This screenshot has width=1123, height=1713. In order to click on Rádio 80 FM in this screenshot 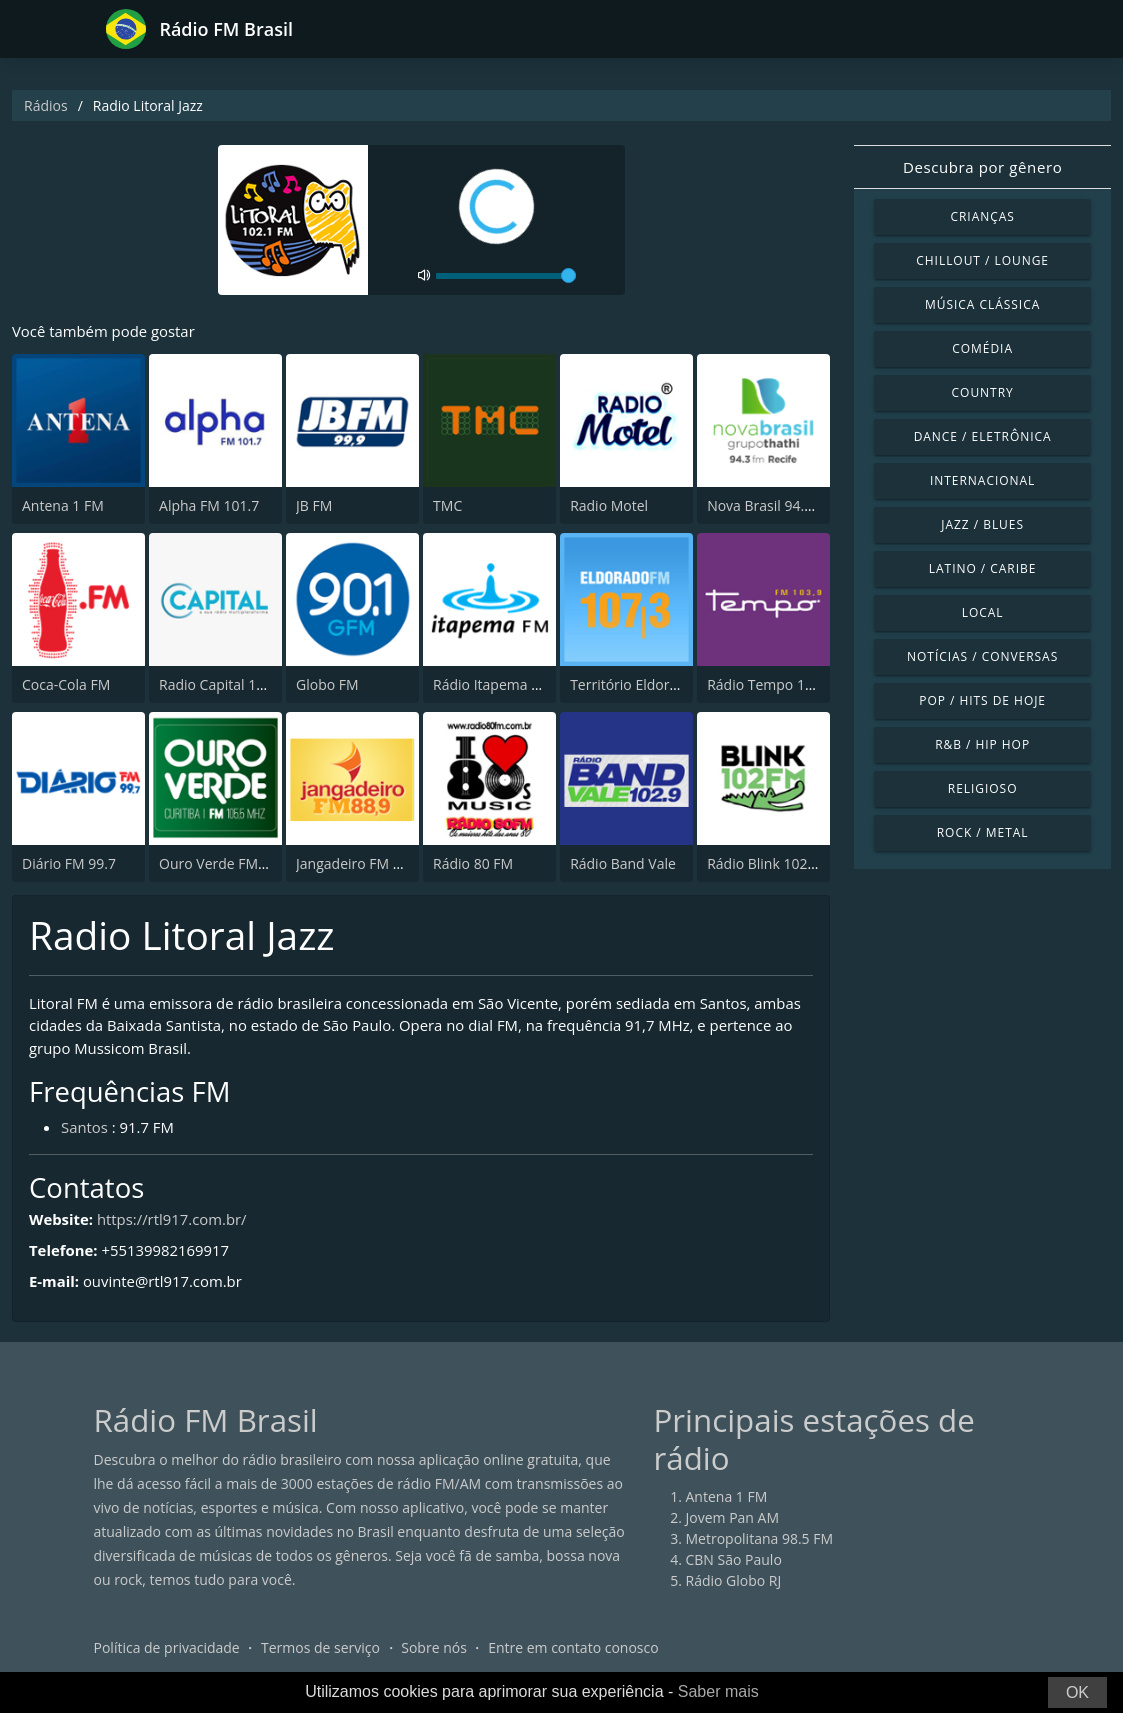, I will do `click(473, 864)`.